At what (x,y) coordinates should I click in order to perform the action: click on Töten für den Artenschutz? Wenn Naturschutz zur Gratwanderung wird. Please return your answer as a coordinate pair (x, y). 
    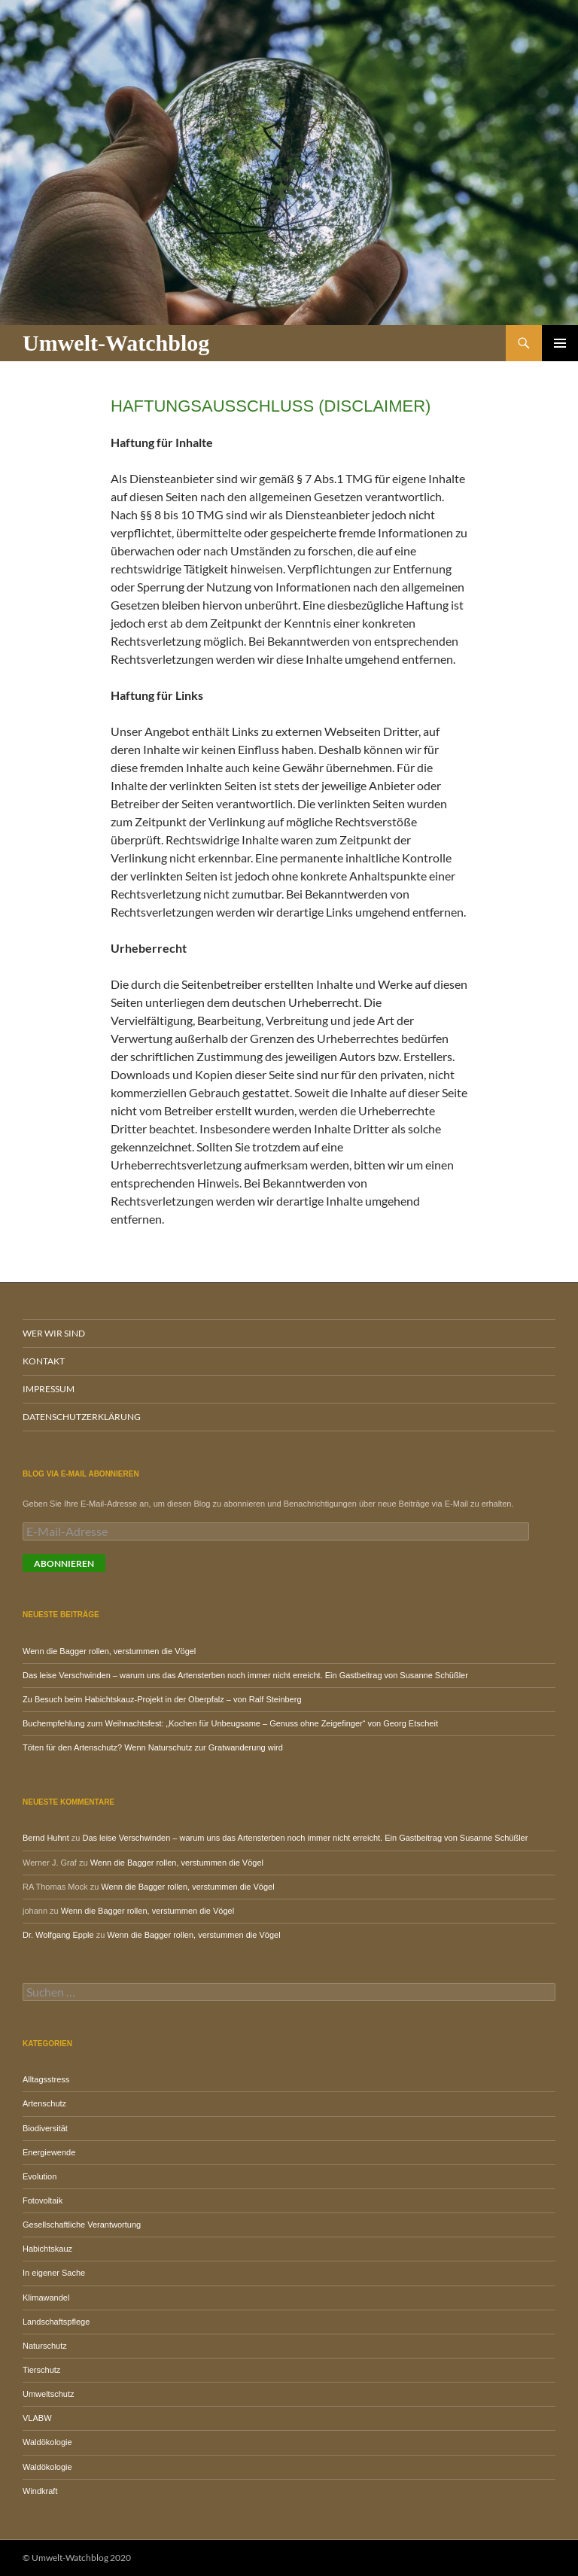
    Looking at the image, I should click on (153, 1747).